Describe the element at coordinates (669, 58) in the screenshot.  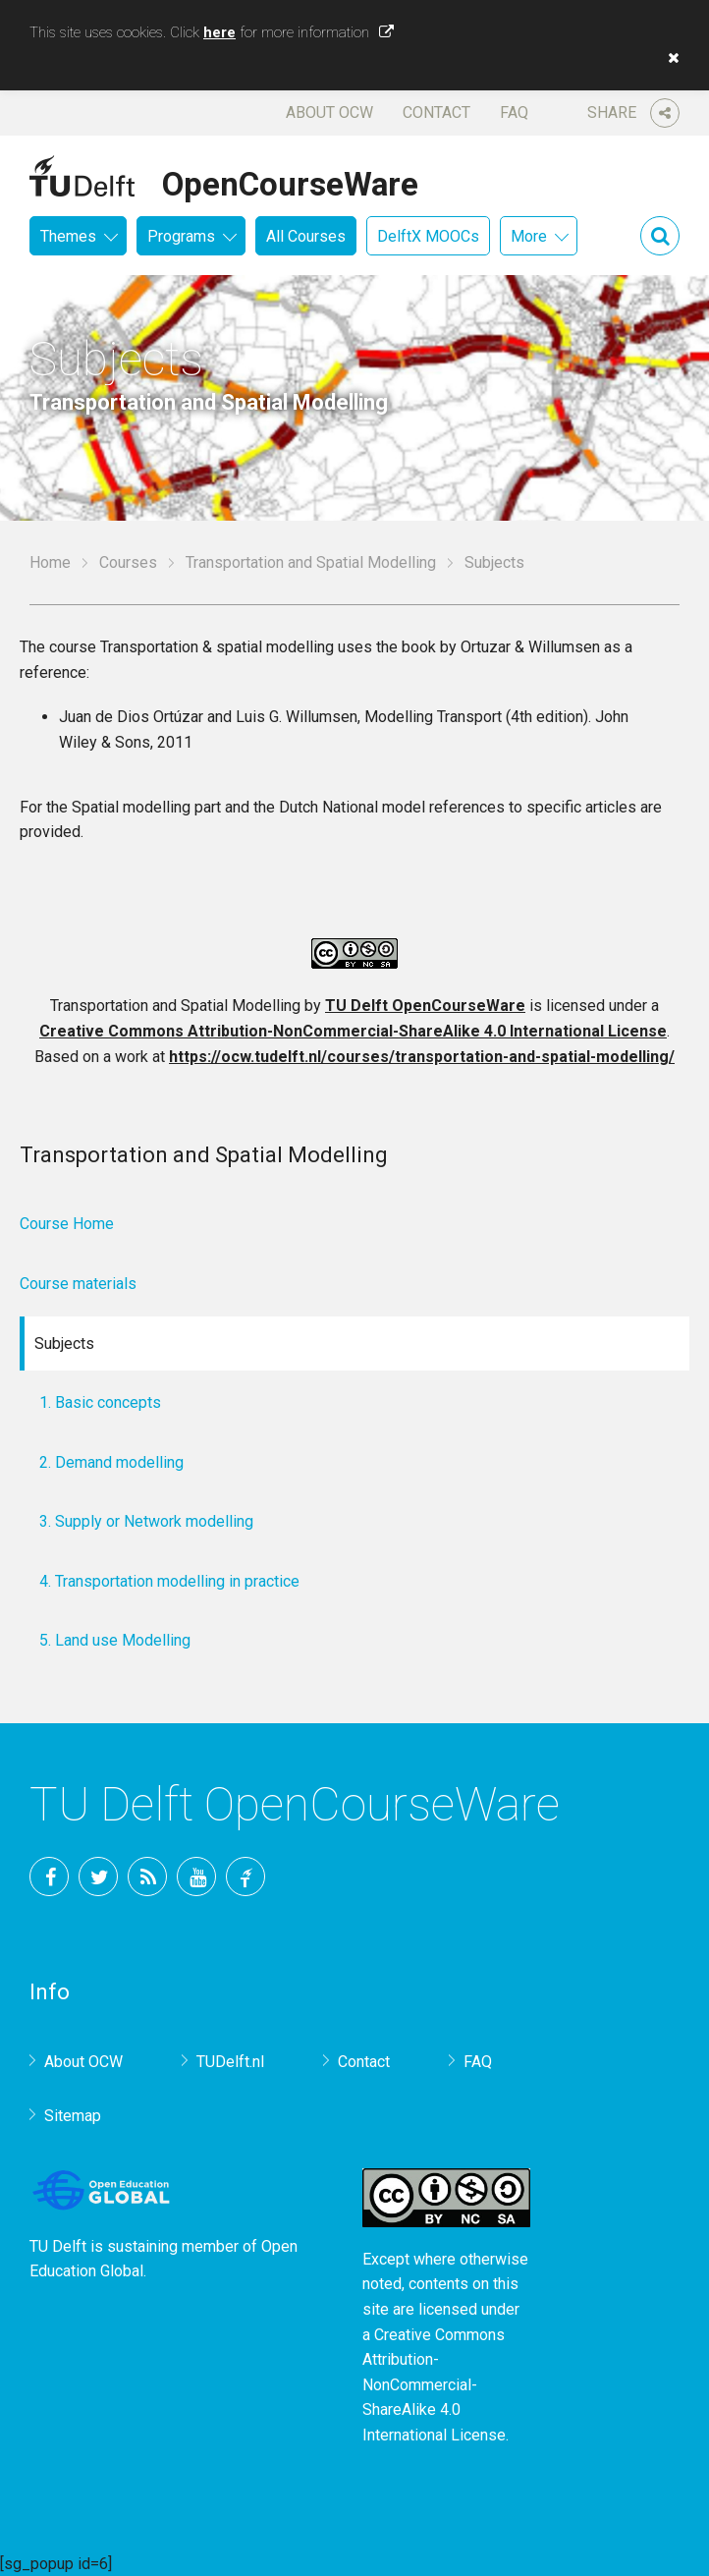
I see `[button]` at that location.